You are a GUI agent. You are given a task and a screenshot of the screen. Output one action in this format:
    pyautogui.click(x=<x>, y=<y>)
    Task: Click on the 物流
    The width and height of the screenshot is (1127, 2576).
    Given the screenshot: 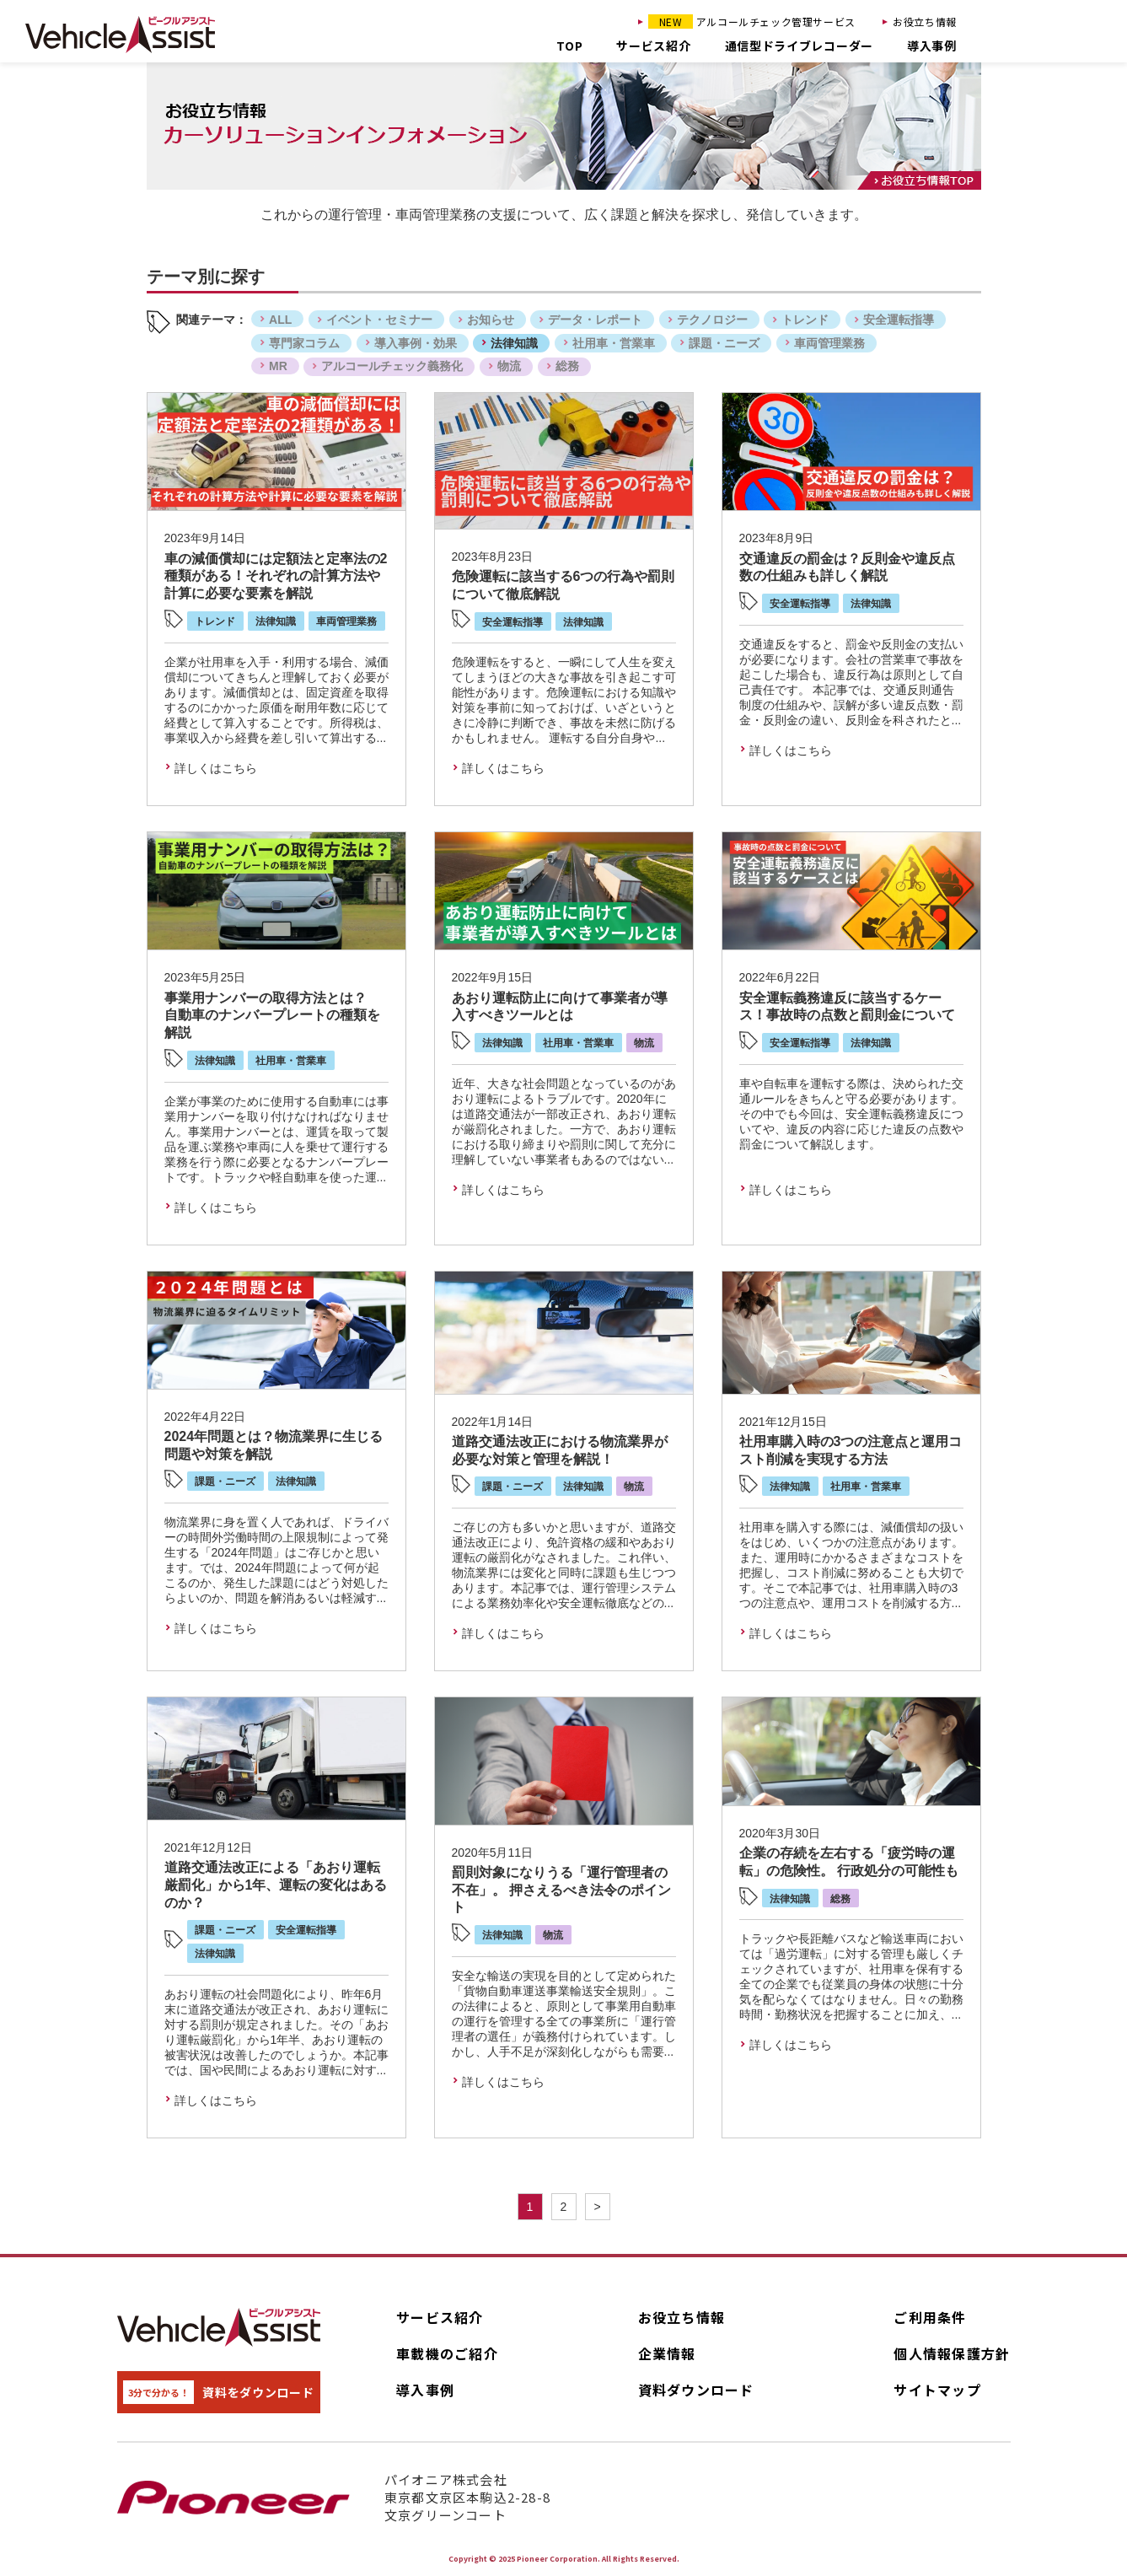 What is the action you would take?
    pyautogui.click(x=509, y=366)
    